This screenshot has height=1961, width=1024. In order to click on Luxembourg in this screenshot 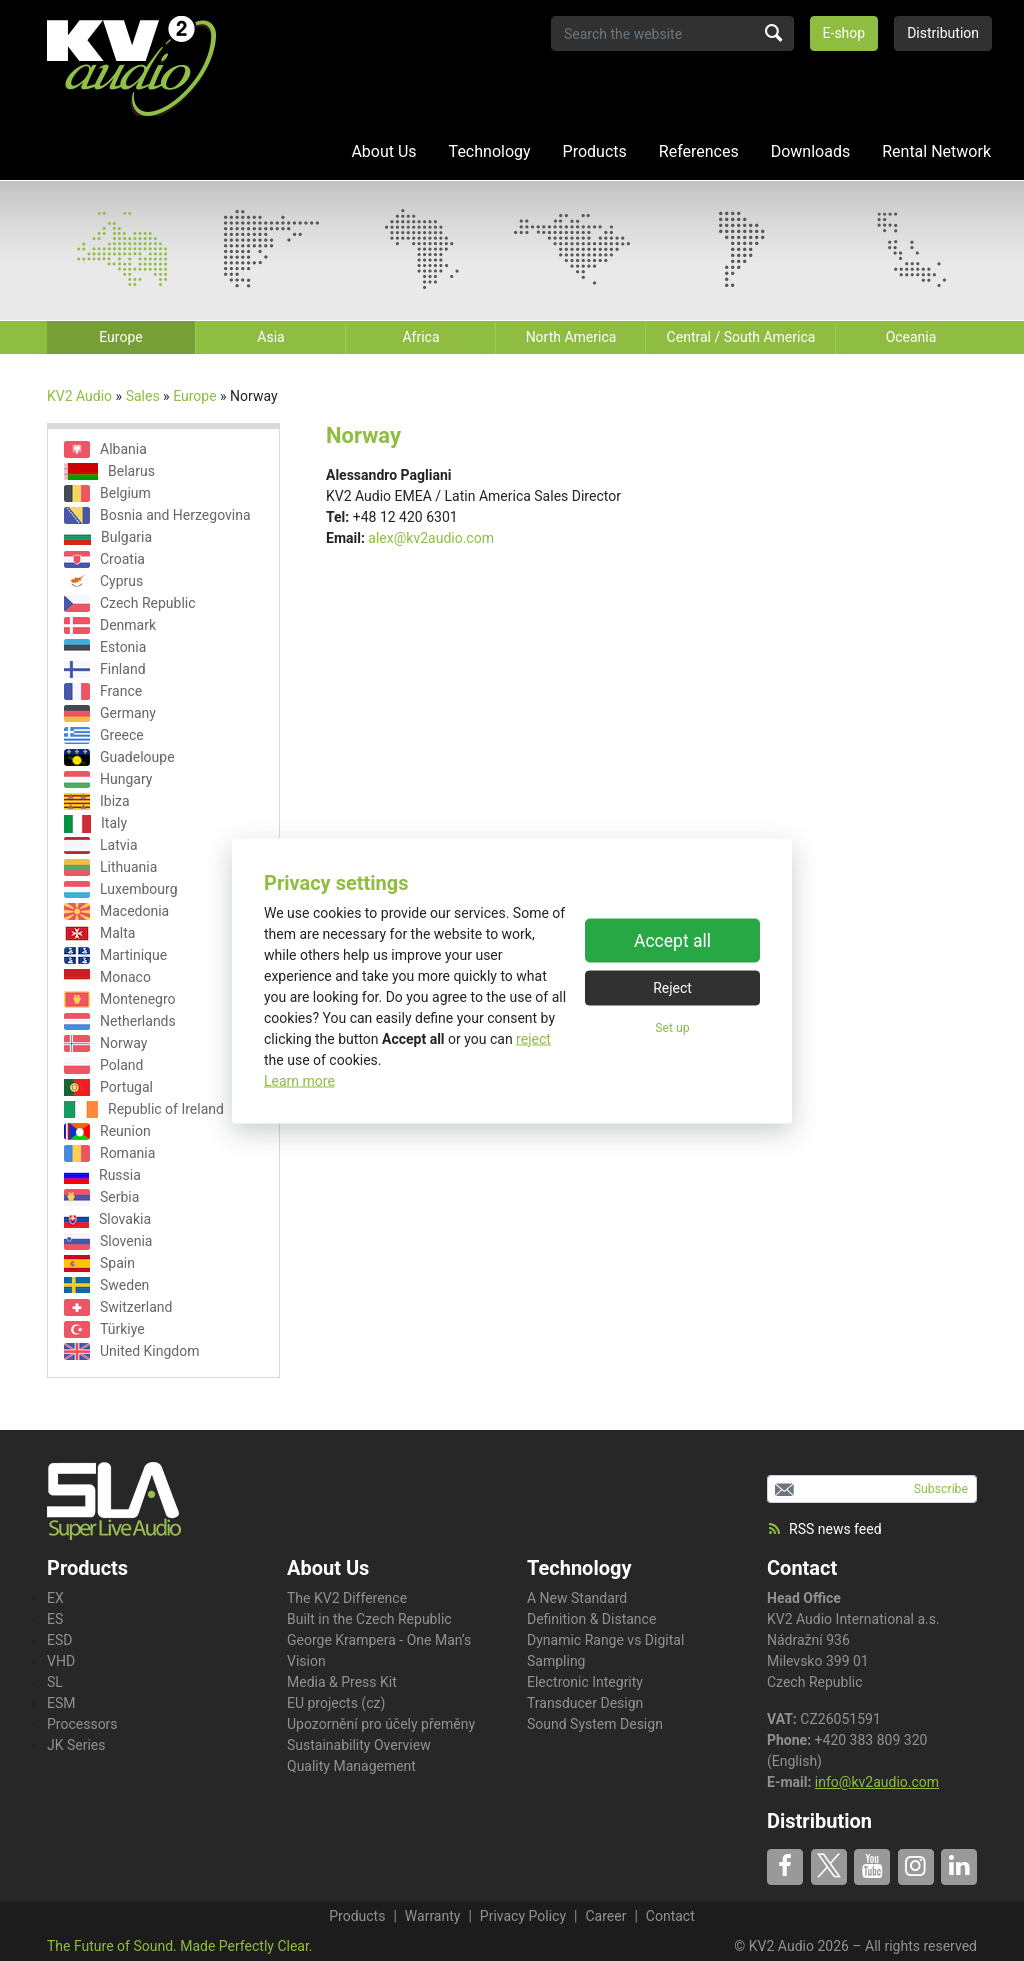, I will do `click(121, 889)`.